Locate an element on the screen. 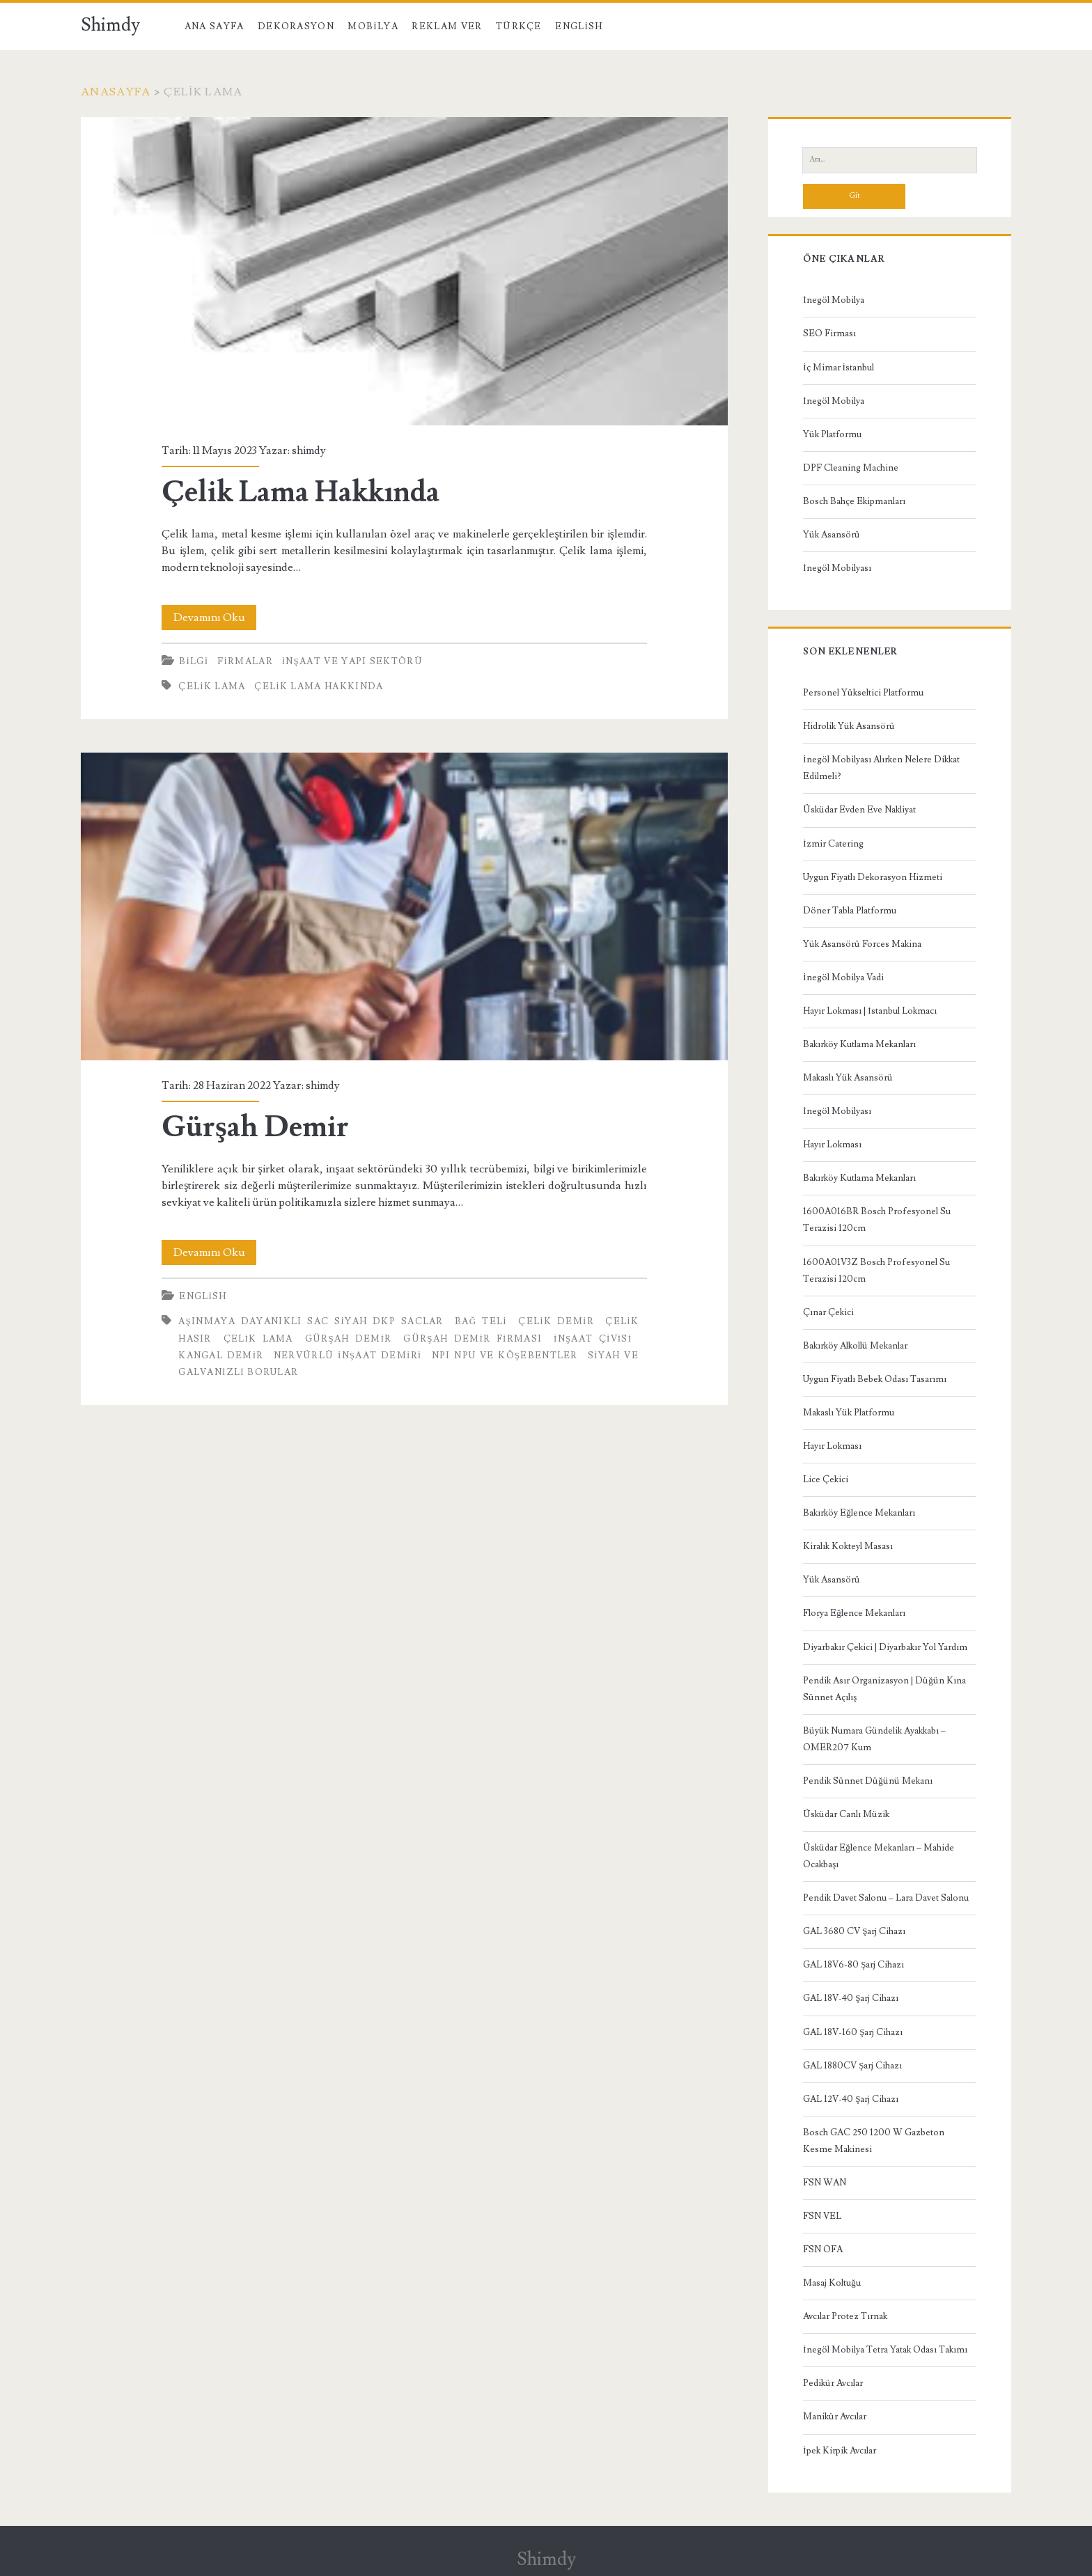 This screenshot has width=1092, height=2576. Avcılar Protez Tırnak is located at coordinates (845, 2316).